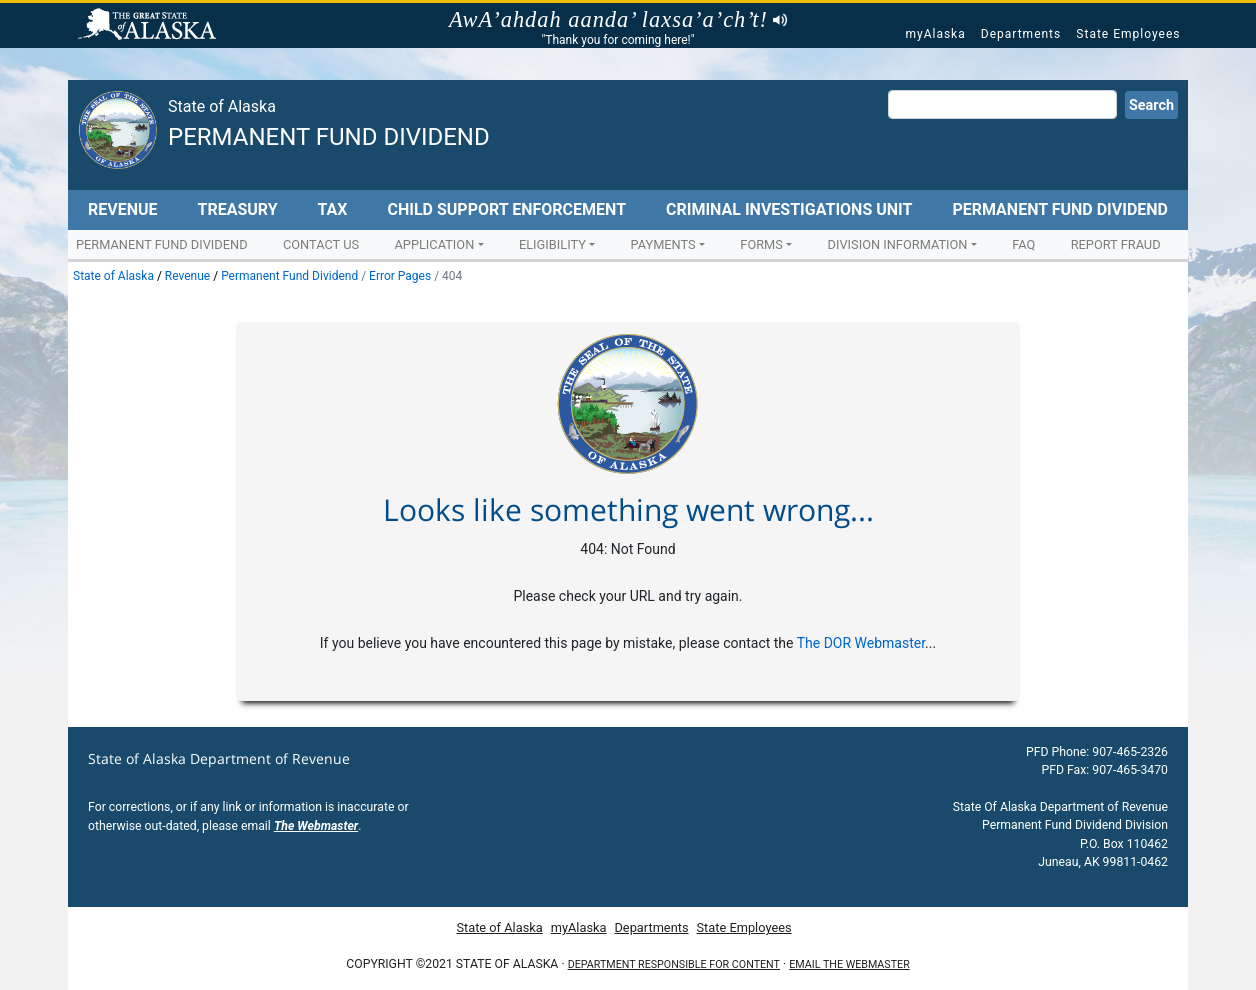  I want to click on Permanent Fund Dividend, so click(329, 137).